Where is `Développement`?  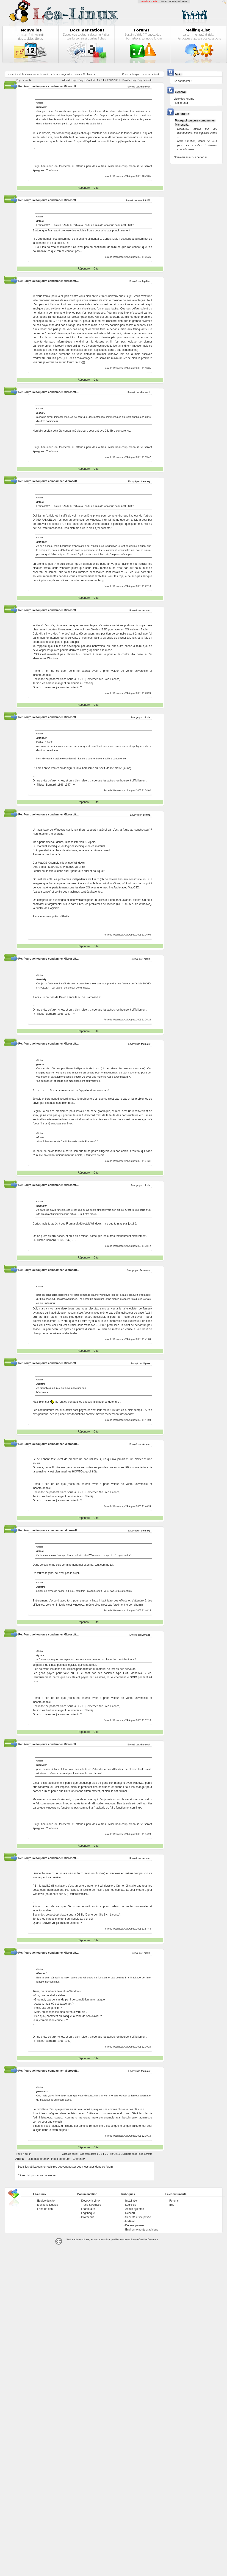
Développement is located at coordinates (134, 2225).